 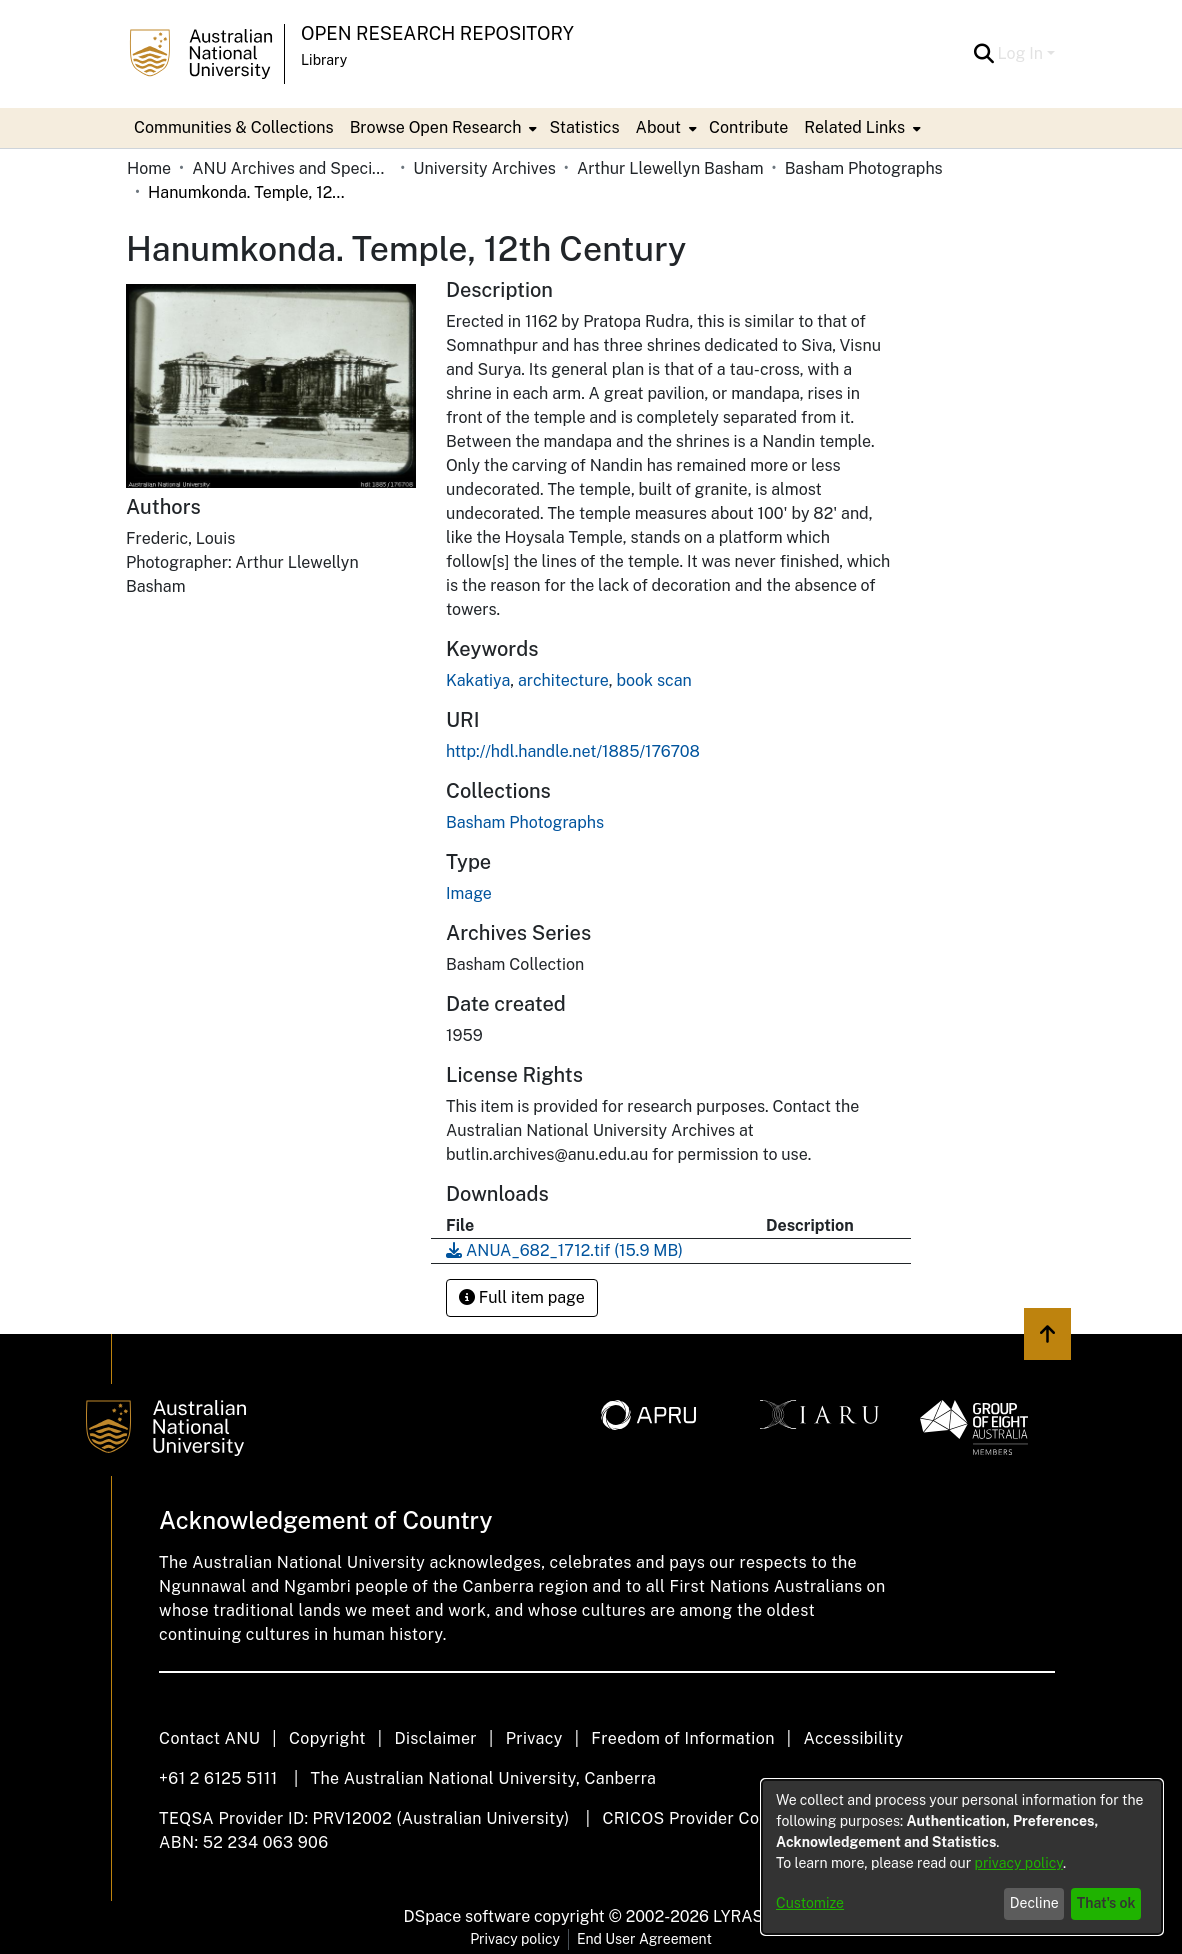 What do you see at coordinates (209, 1738) in the screenshot?
I see `Contact ANU` at bounding box center [209, 1738].